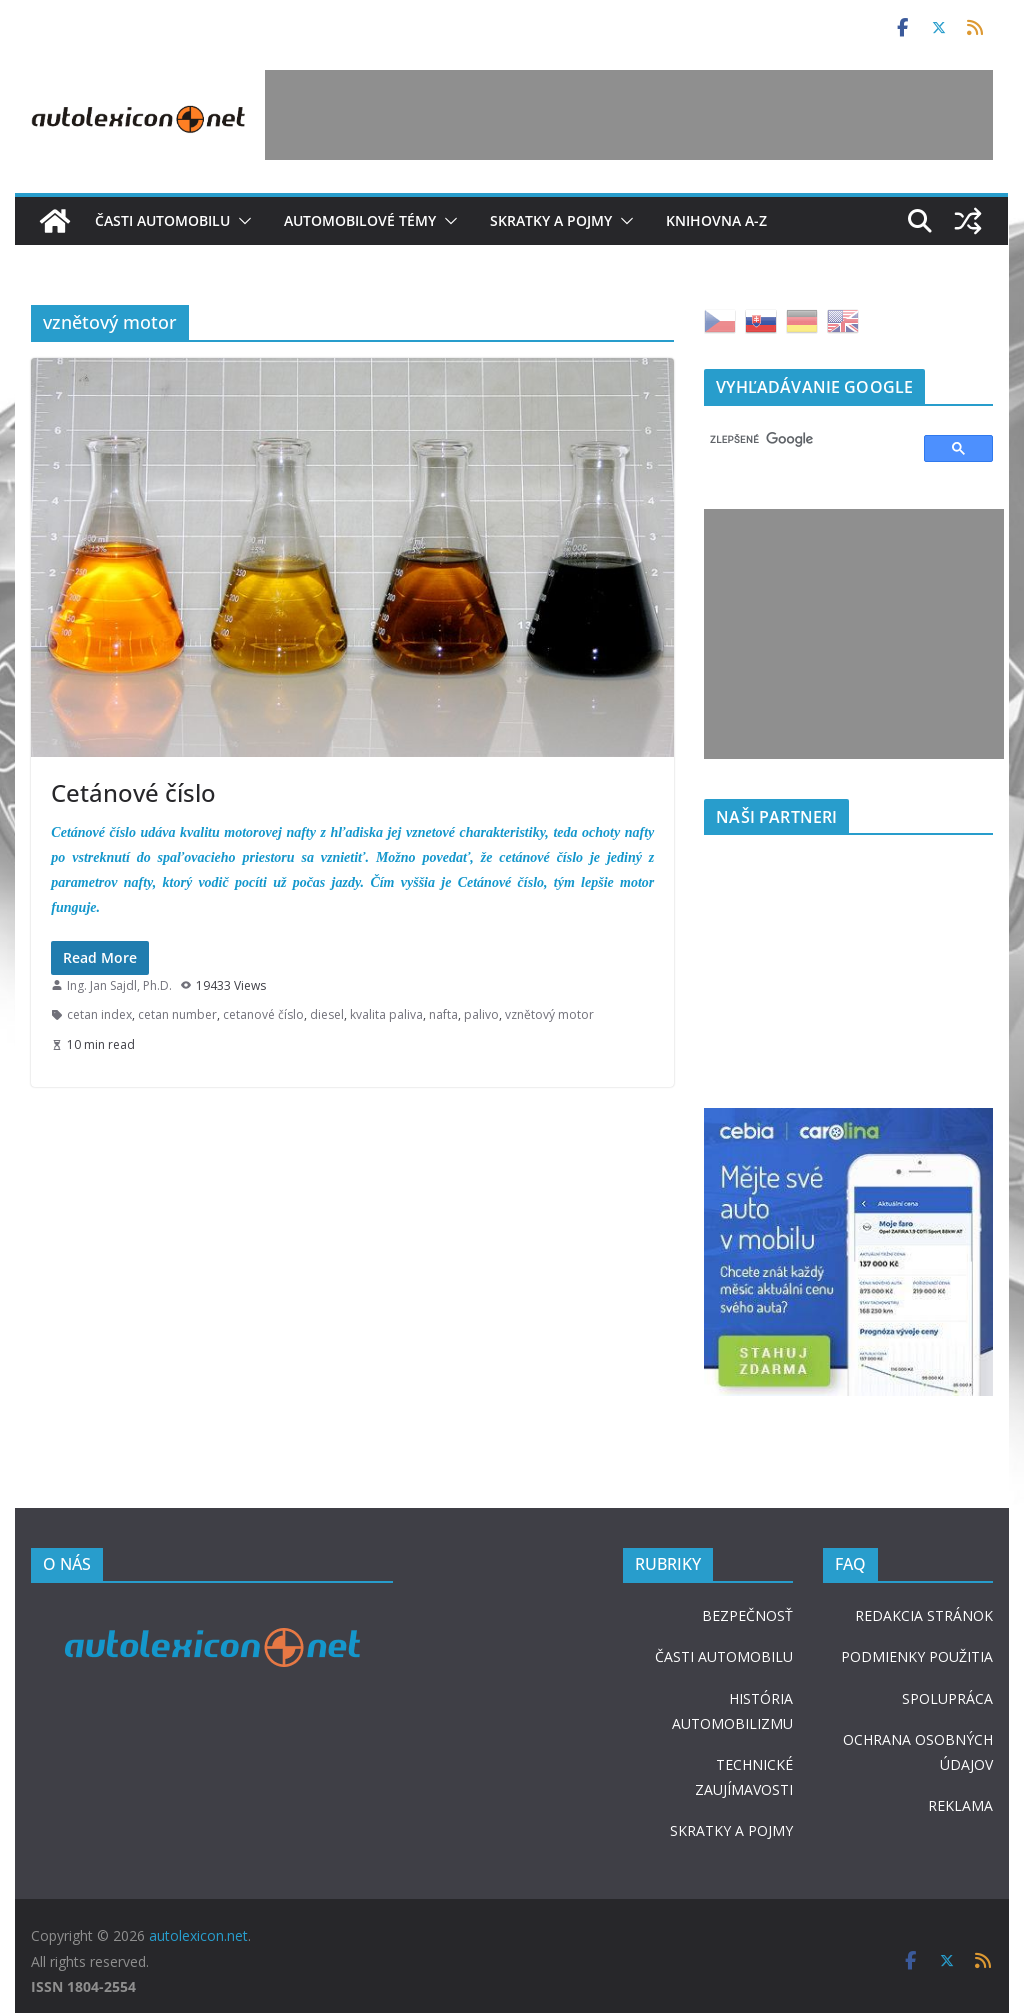 The height and width of the screenshot is (2013, 1024). What do you see at coordinates (327, 1014) in the screenshot?
I see `diesel` at bounding box center [327, 1014].